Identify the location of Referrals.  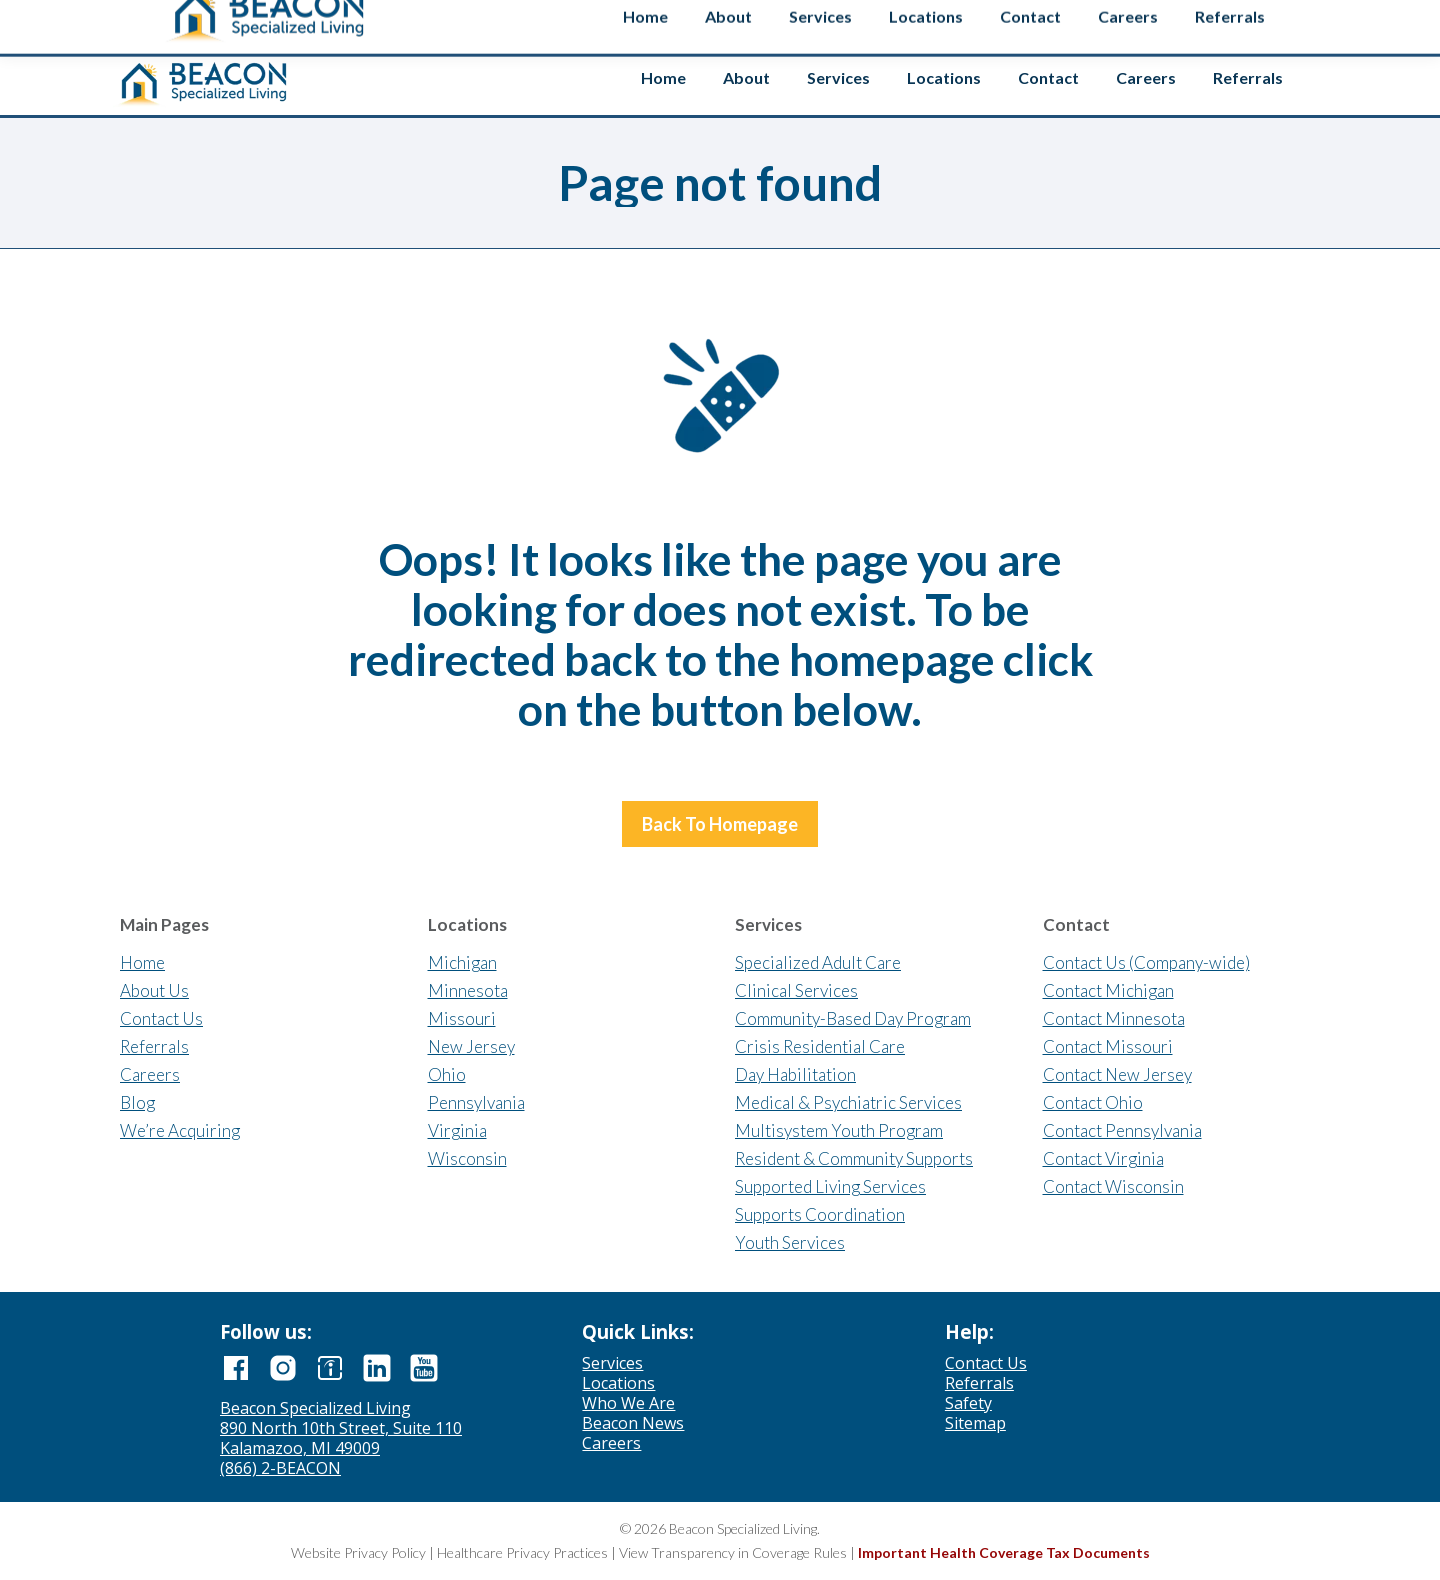
(154, 1046).